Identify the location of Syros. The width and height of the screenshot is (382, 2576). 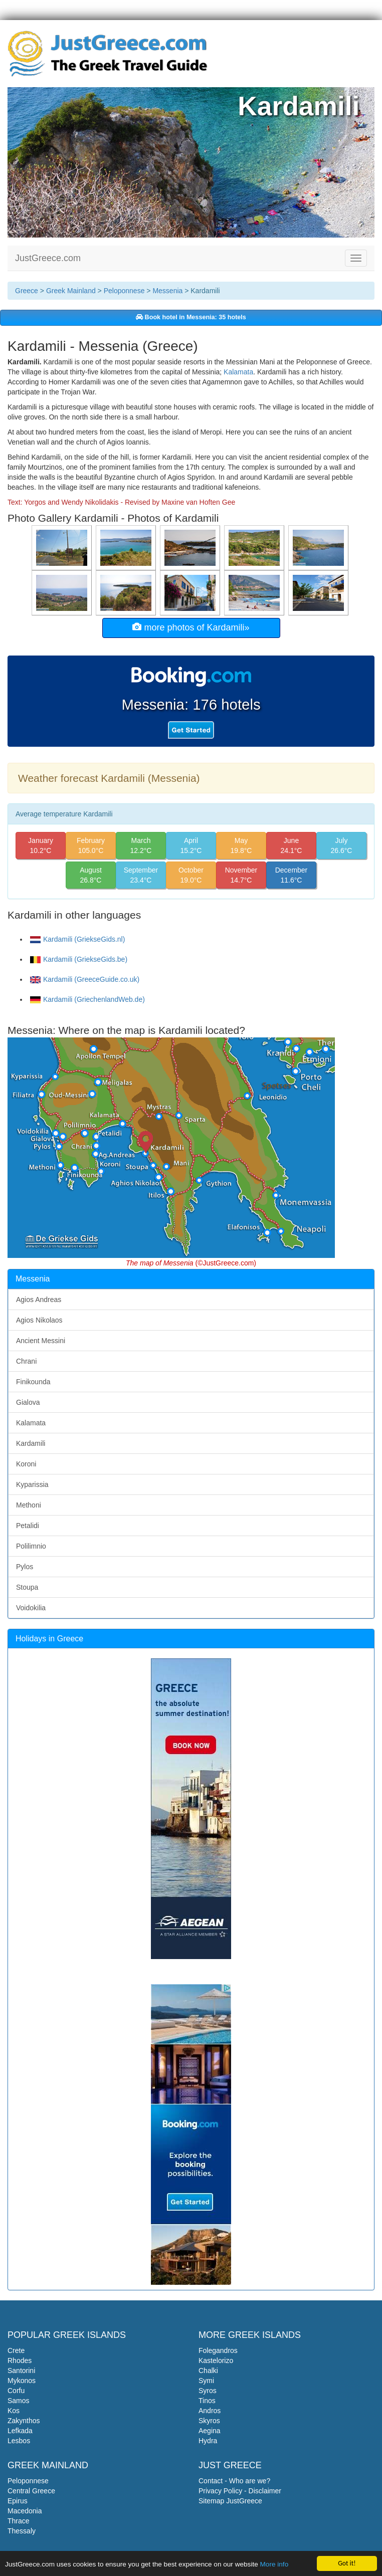
(208, 2391).